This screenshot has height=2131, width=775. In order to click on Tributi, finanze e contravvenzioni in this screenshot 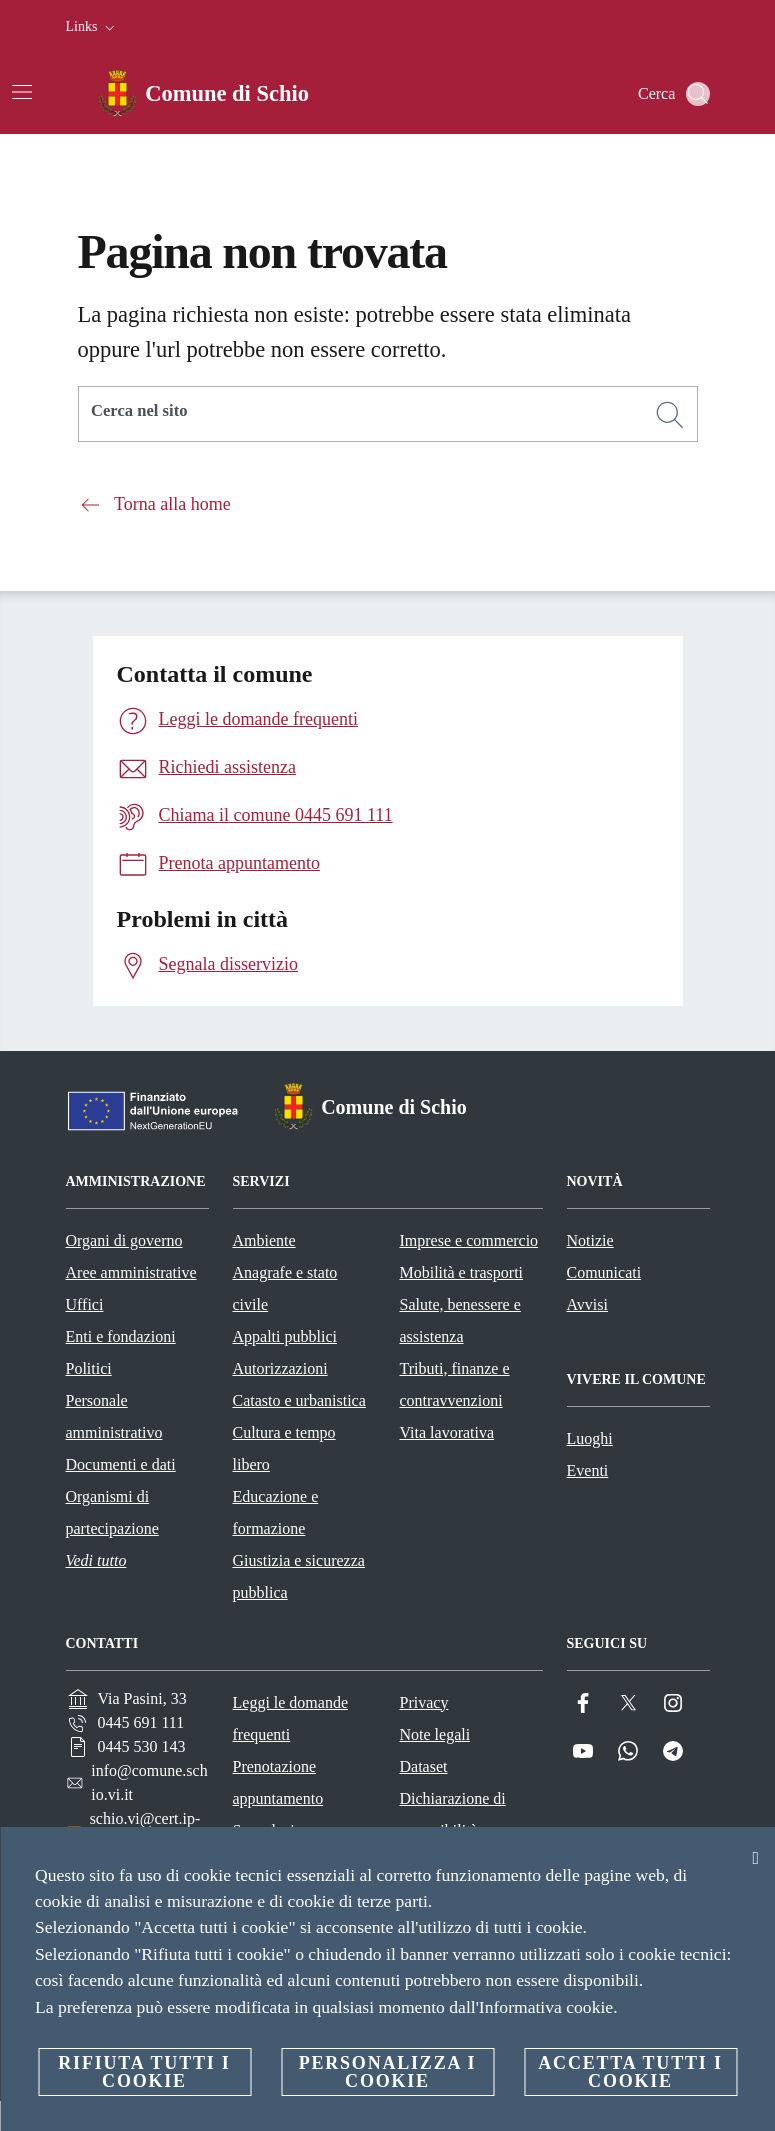, I will do `click(455, 1384)`.